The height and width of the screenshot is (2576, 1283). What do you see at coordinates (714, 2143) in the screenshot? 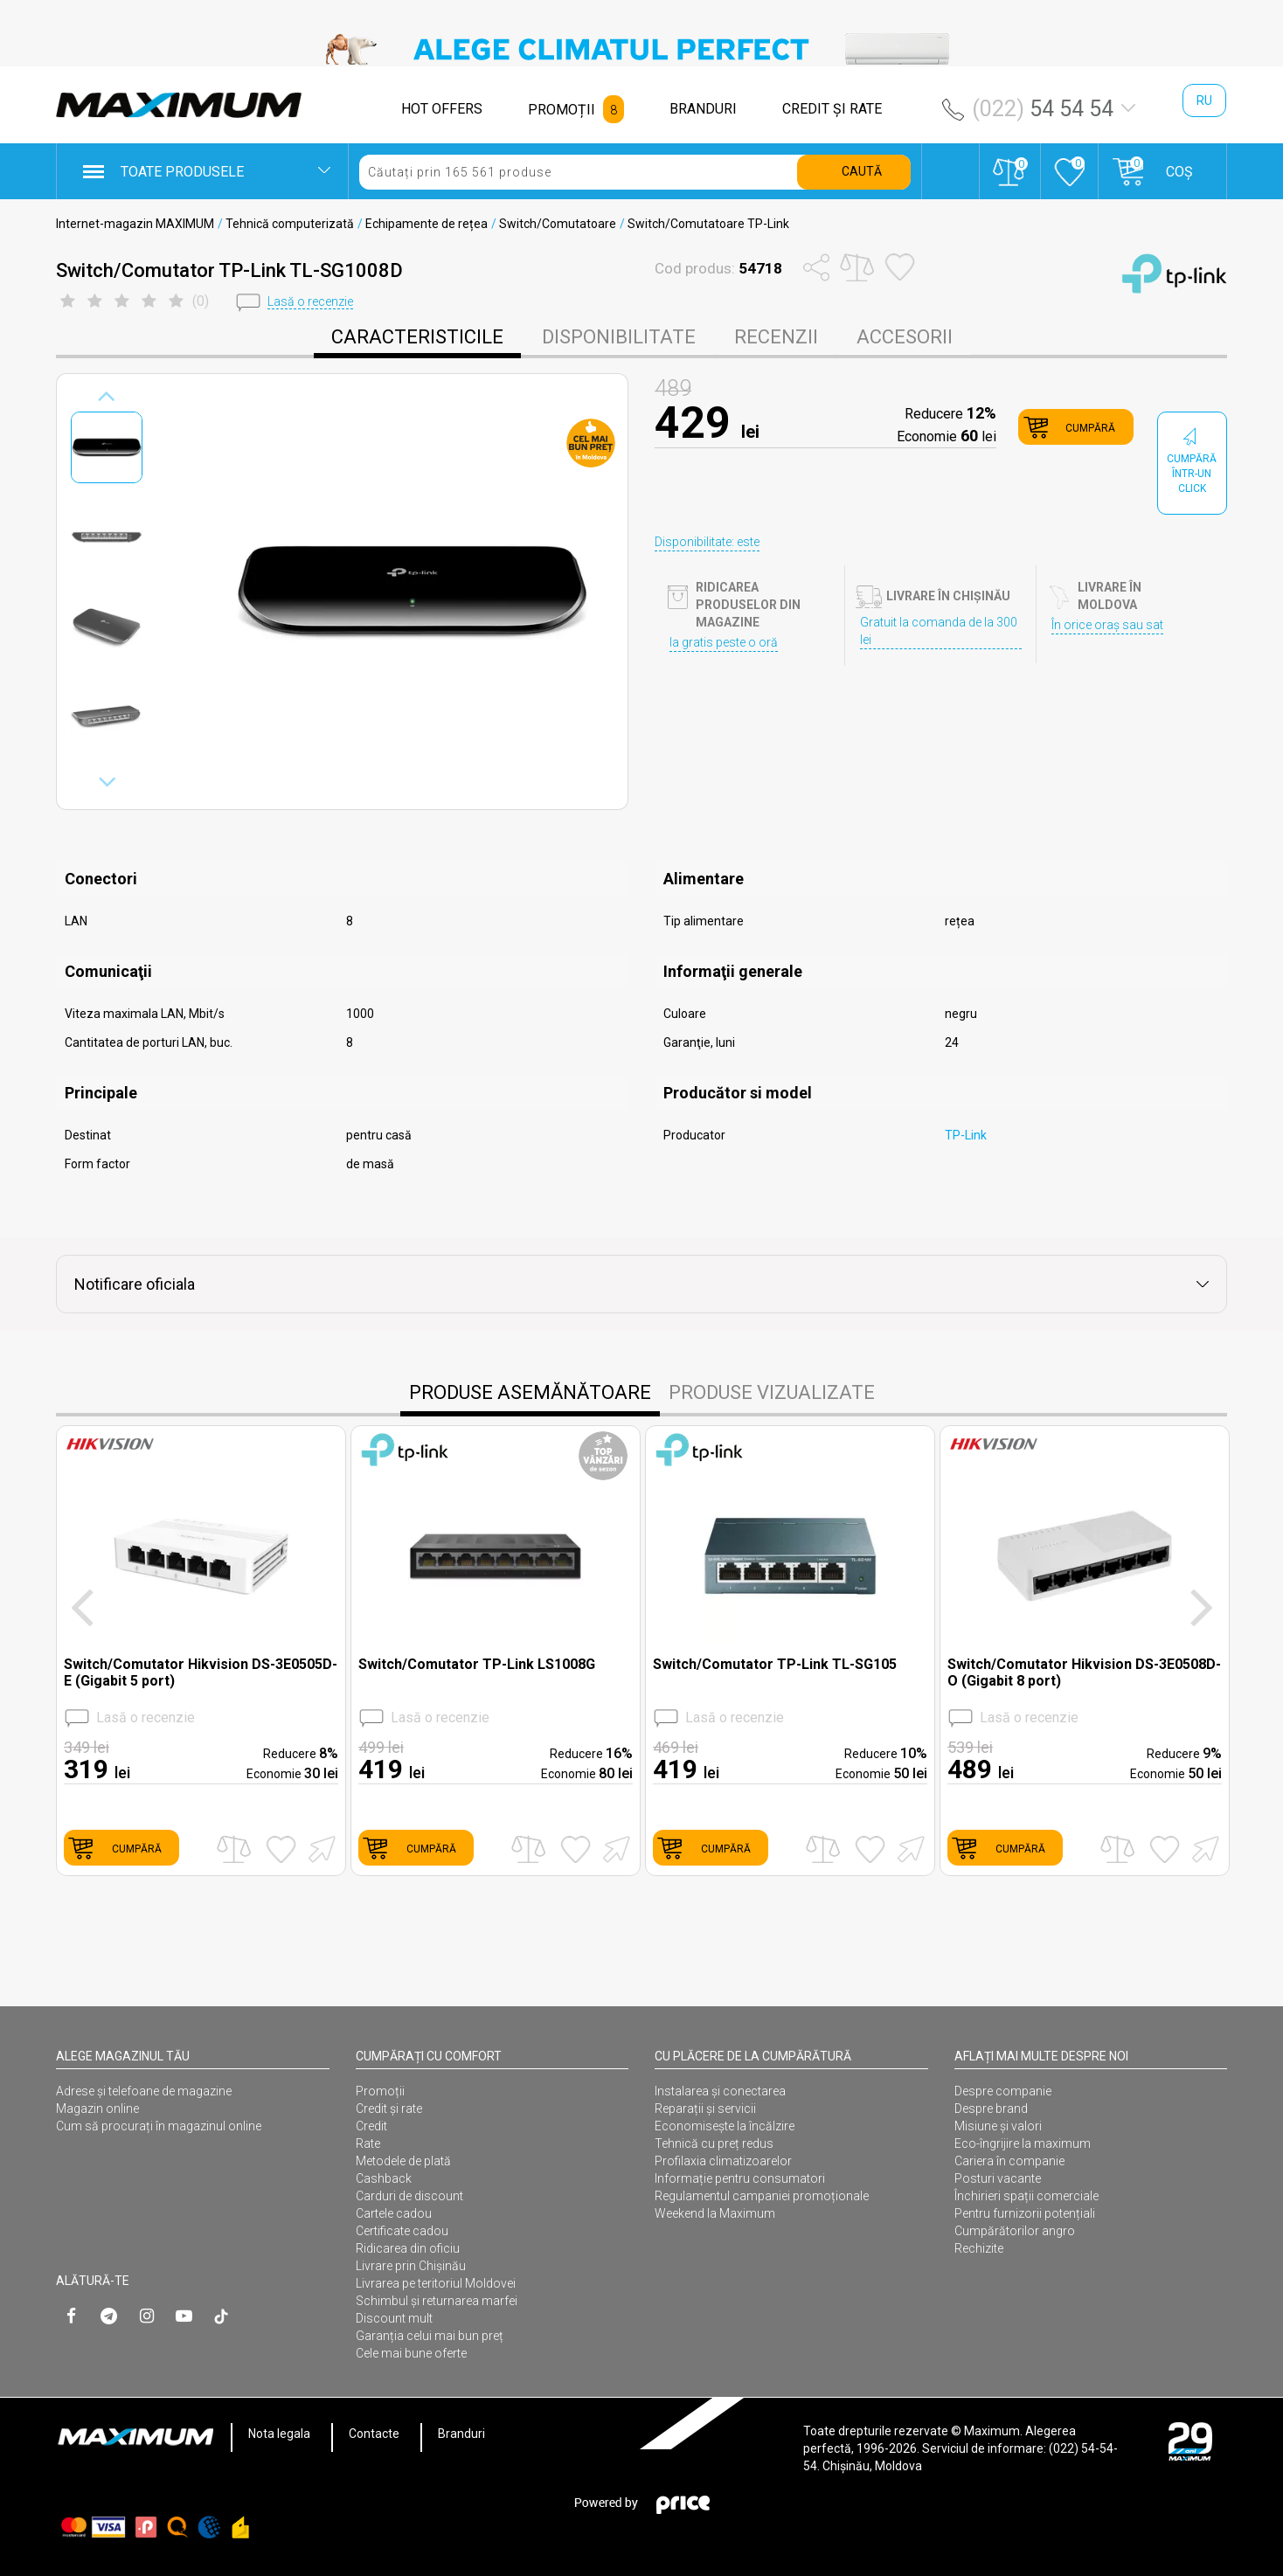
I see `Tehnică cu preț redus` at bounding box center [714, 2143].